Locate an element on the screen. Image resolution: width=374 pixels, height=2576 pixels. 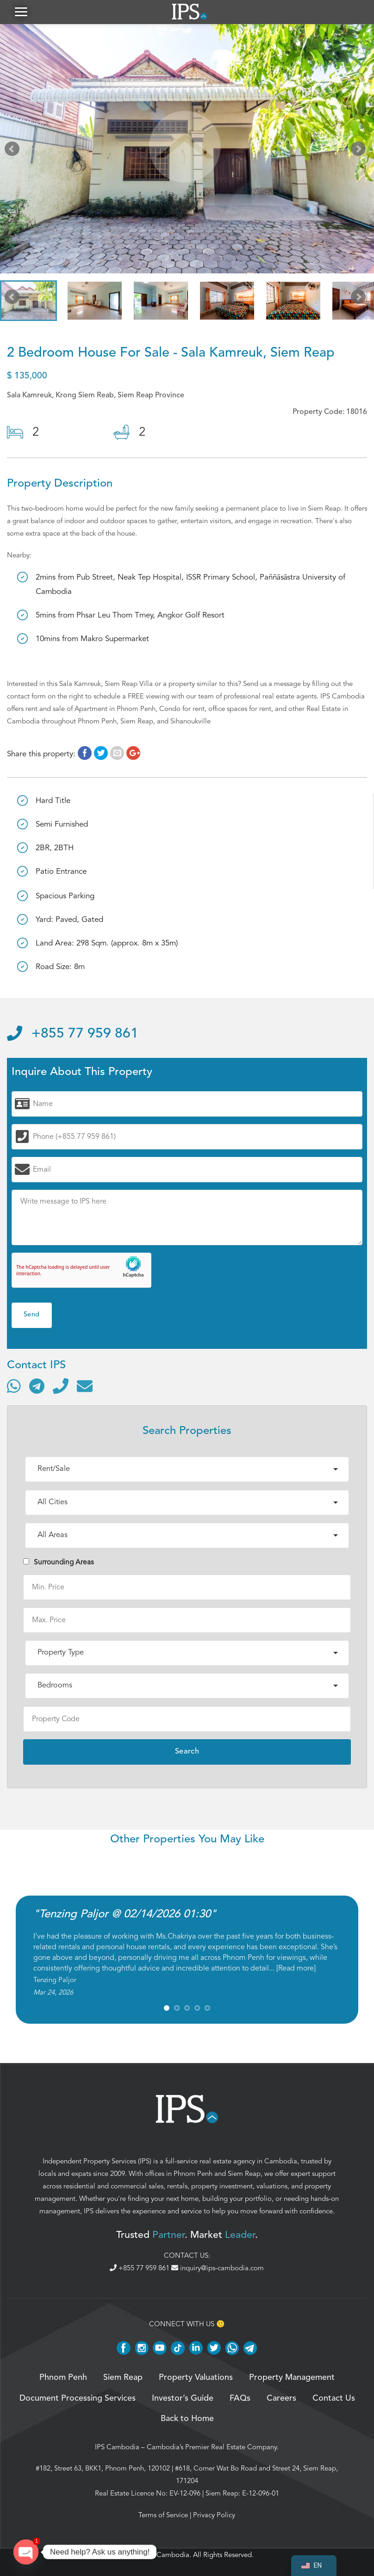
IPS Cambodia is located at coordinates (117, 2450).